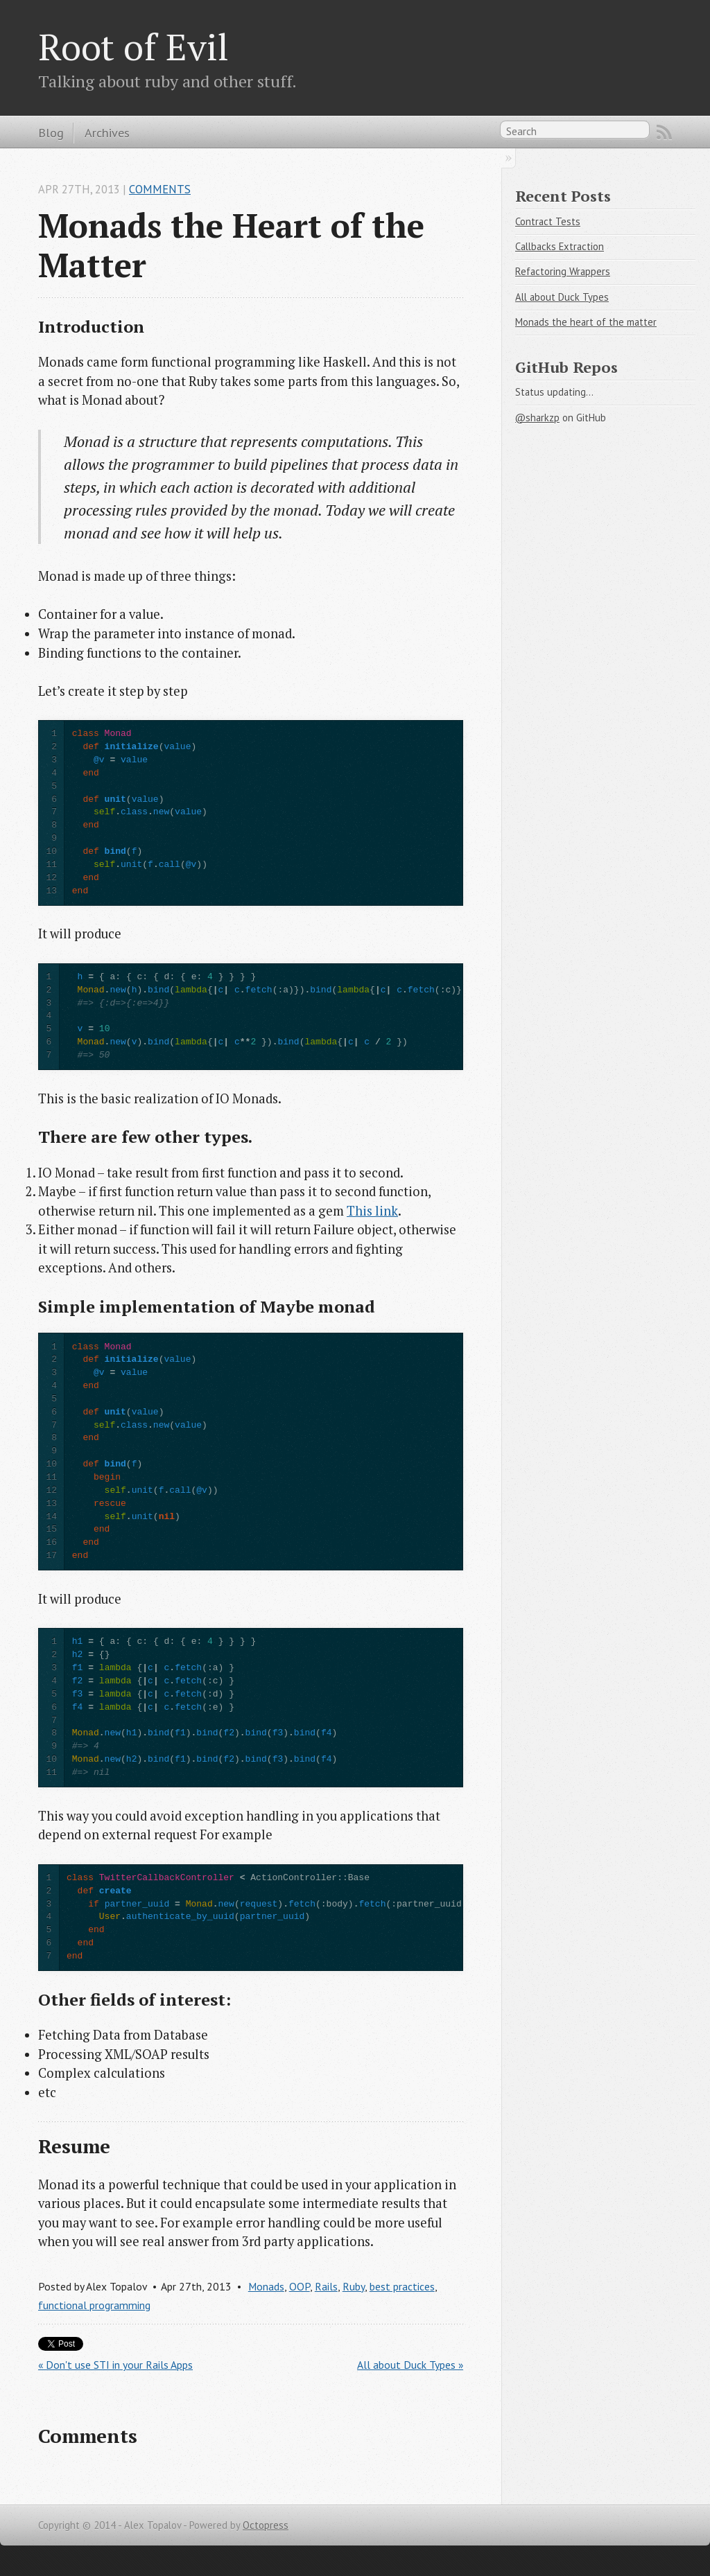 This screenshot has height=2576, width=710. What do you see at coordinates (586, 321) in the screenshot?
I see `Monads the heart of the matter` at bounding box center [586, 321].